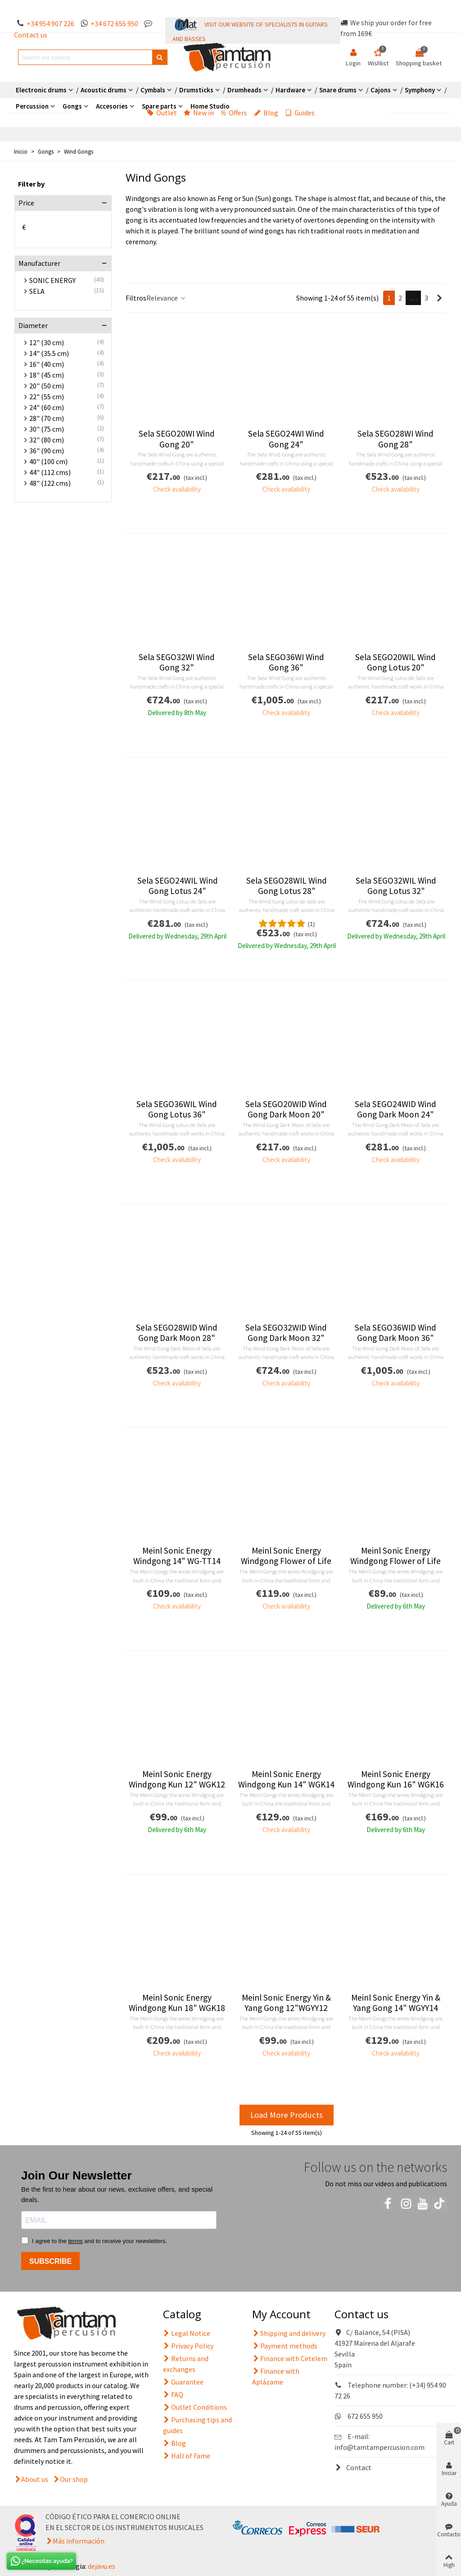  Describe the element at coordinates (210, 106) in the screenshot. I see `Home Studio` at that location.